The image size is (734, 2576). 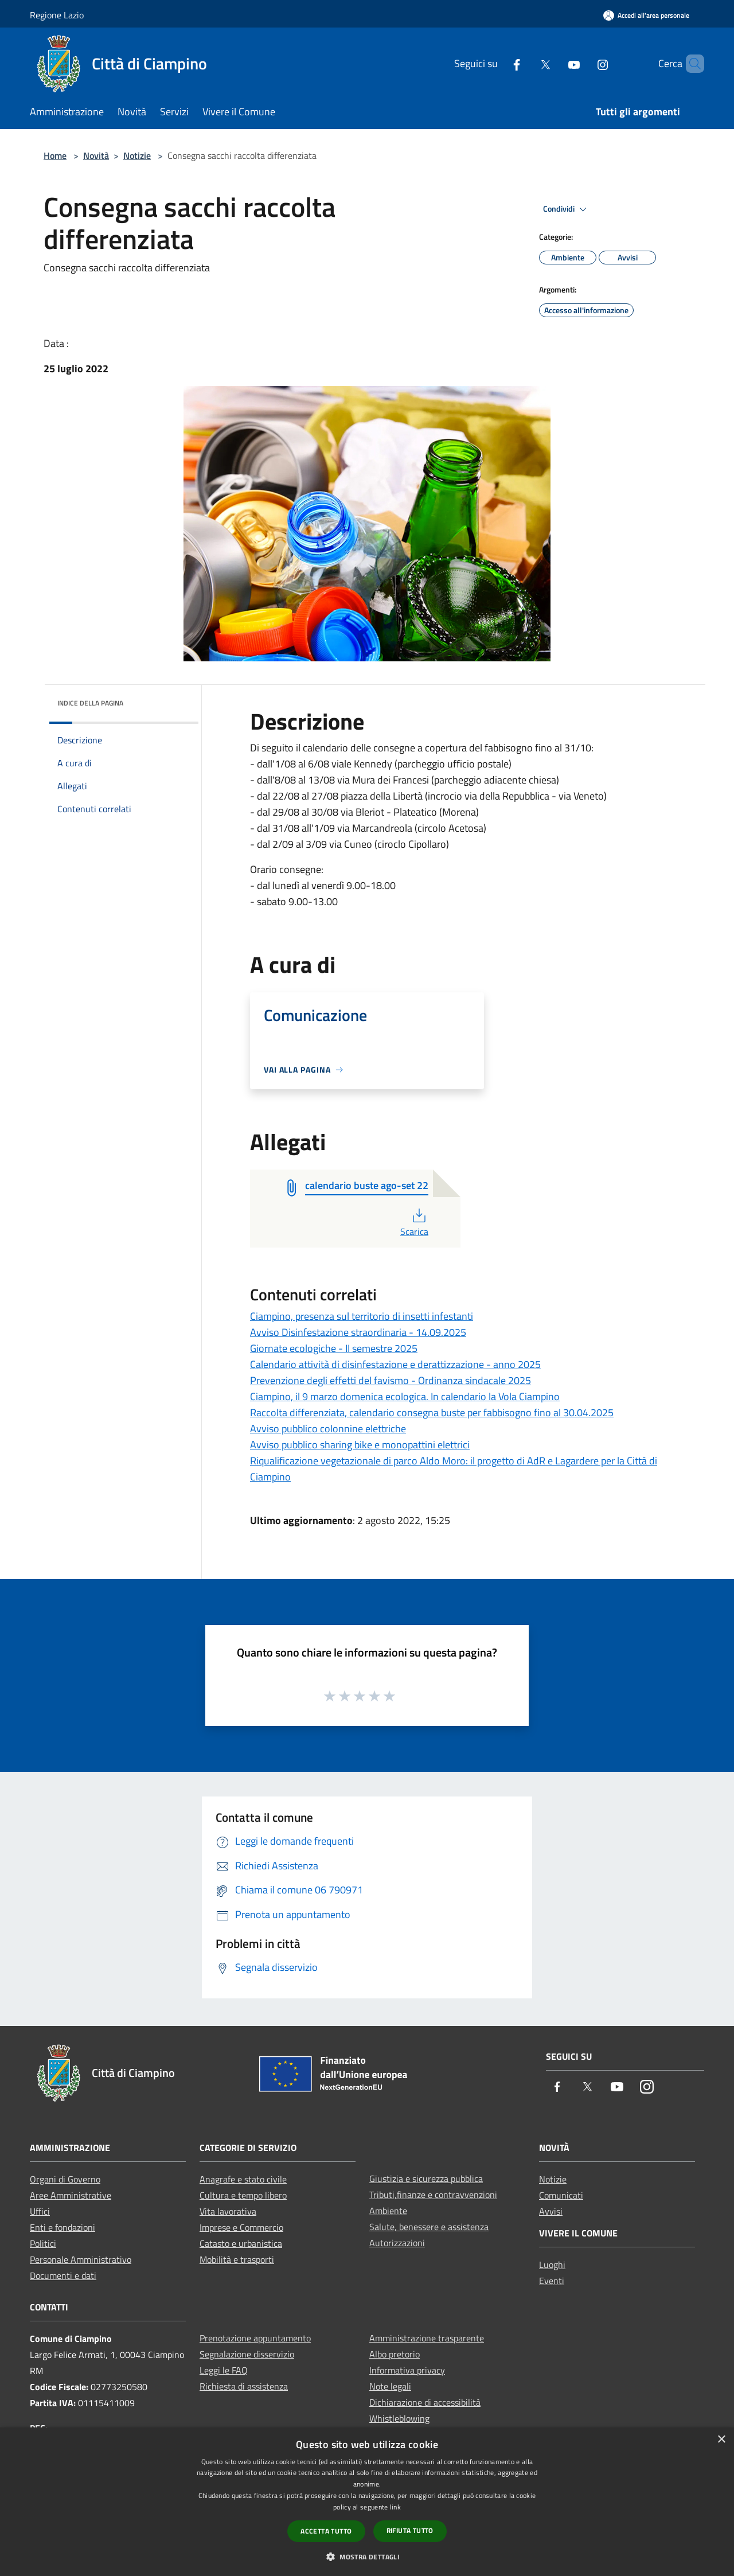 What do you see at coordinates (243, 2179) in the screenshot?
I see `Anagrafe e stato civile` at bounding box center [243, 2179].